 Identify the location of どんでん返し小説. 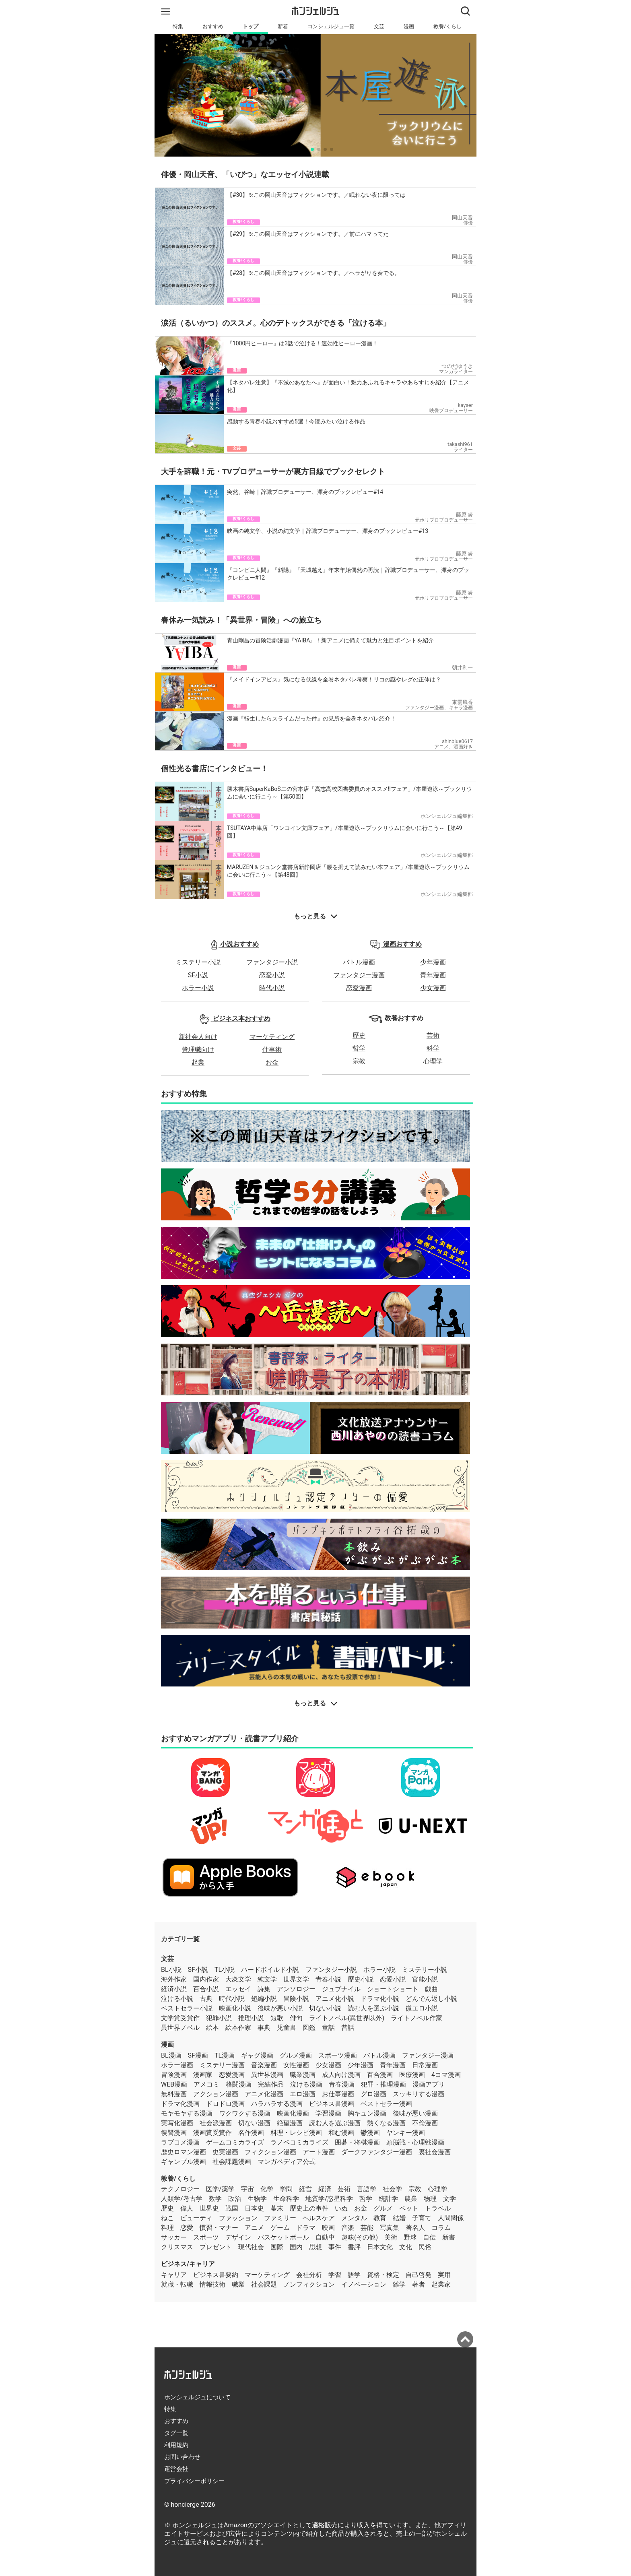
(431, 1998).